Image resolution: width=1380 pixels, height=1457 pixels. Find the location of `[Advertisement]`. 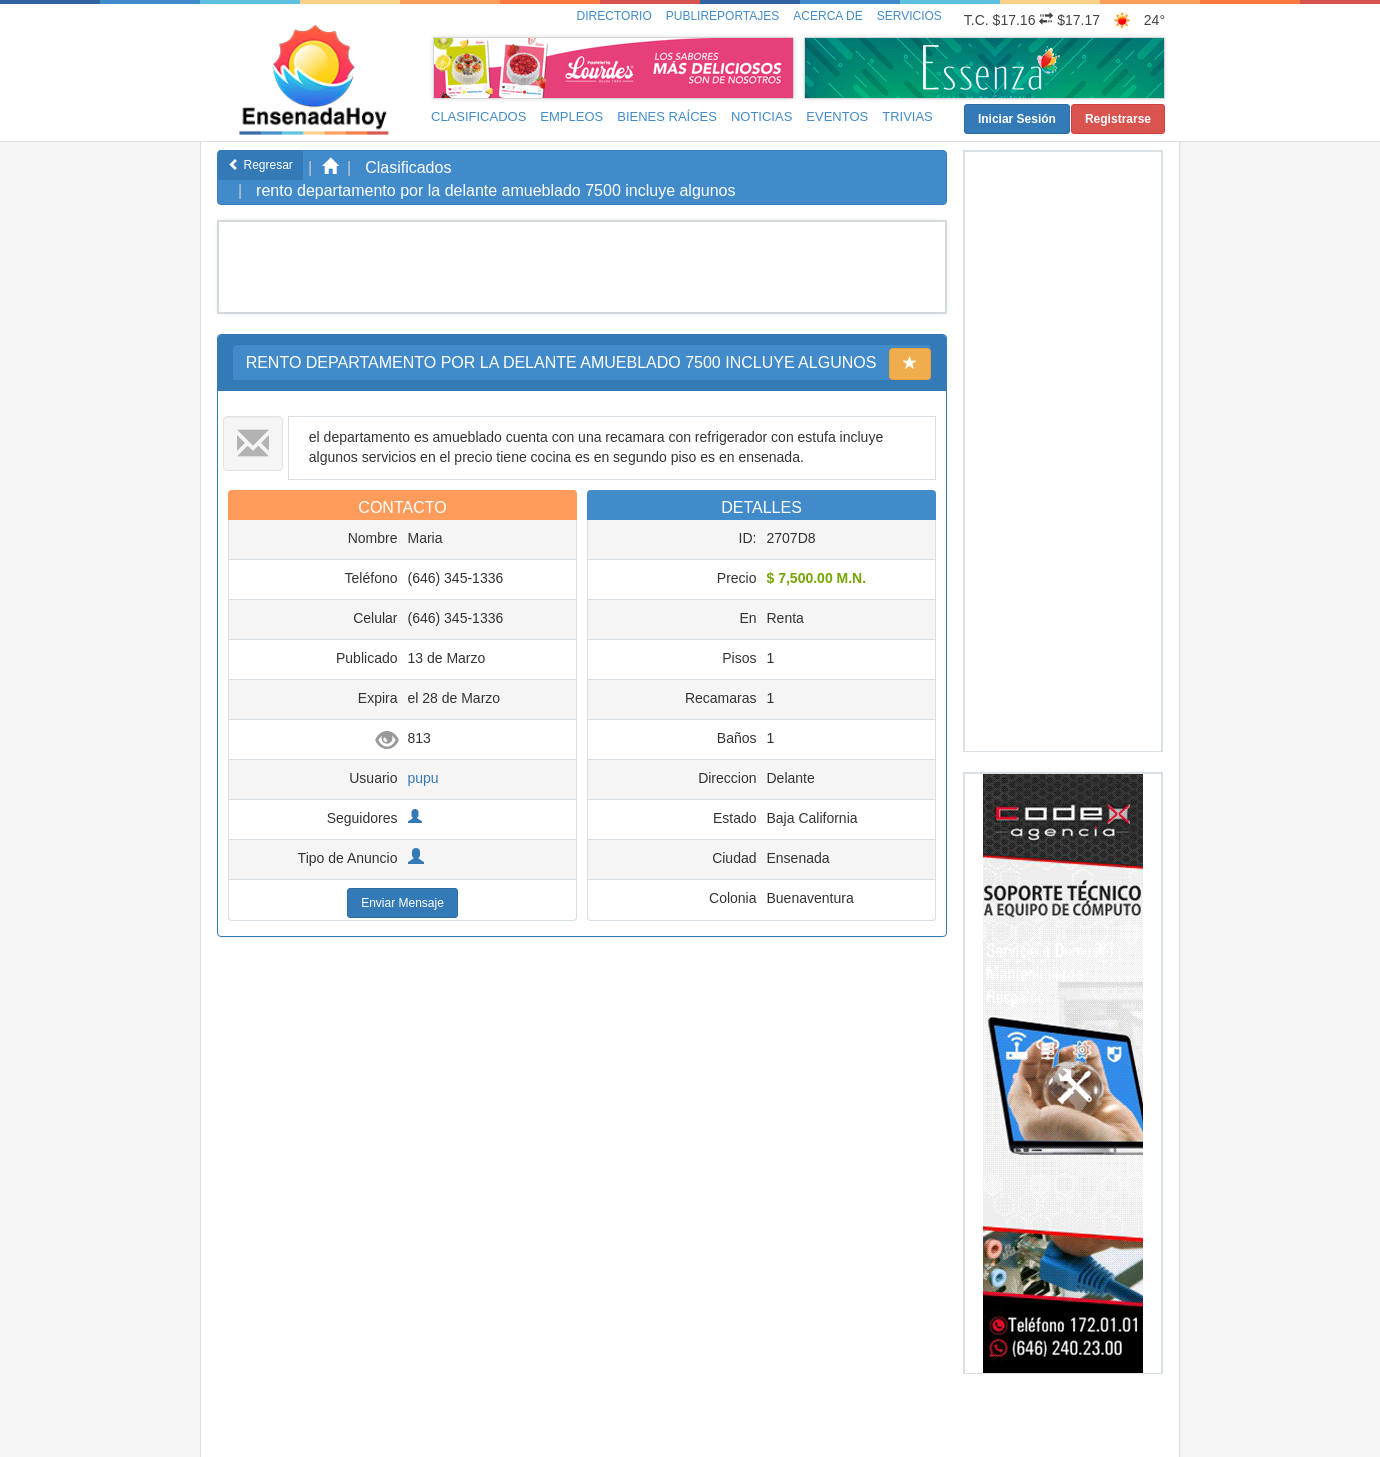

[Advertisement] is located at coordinates (579, 267).